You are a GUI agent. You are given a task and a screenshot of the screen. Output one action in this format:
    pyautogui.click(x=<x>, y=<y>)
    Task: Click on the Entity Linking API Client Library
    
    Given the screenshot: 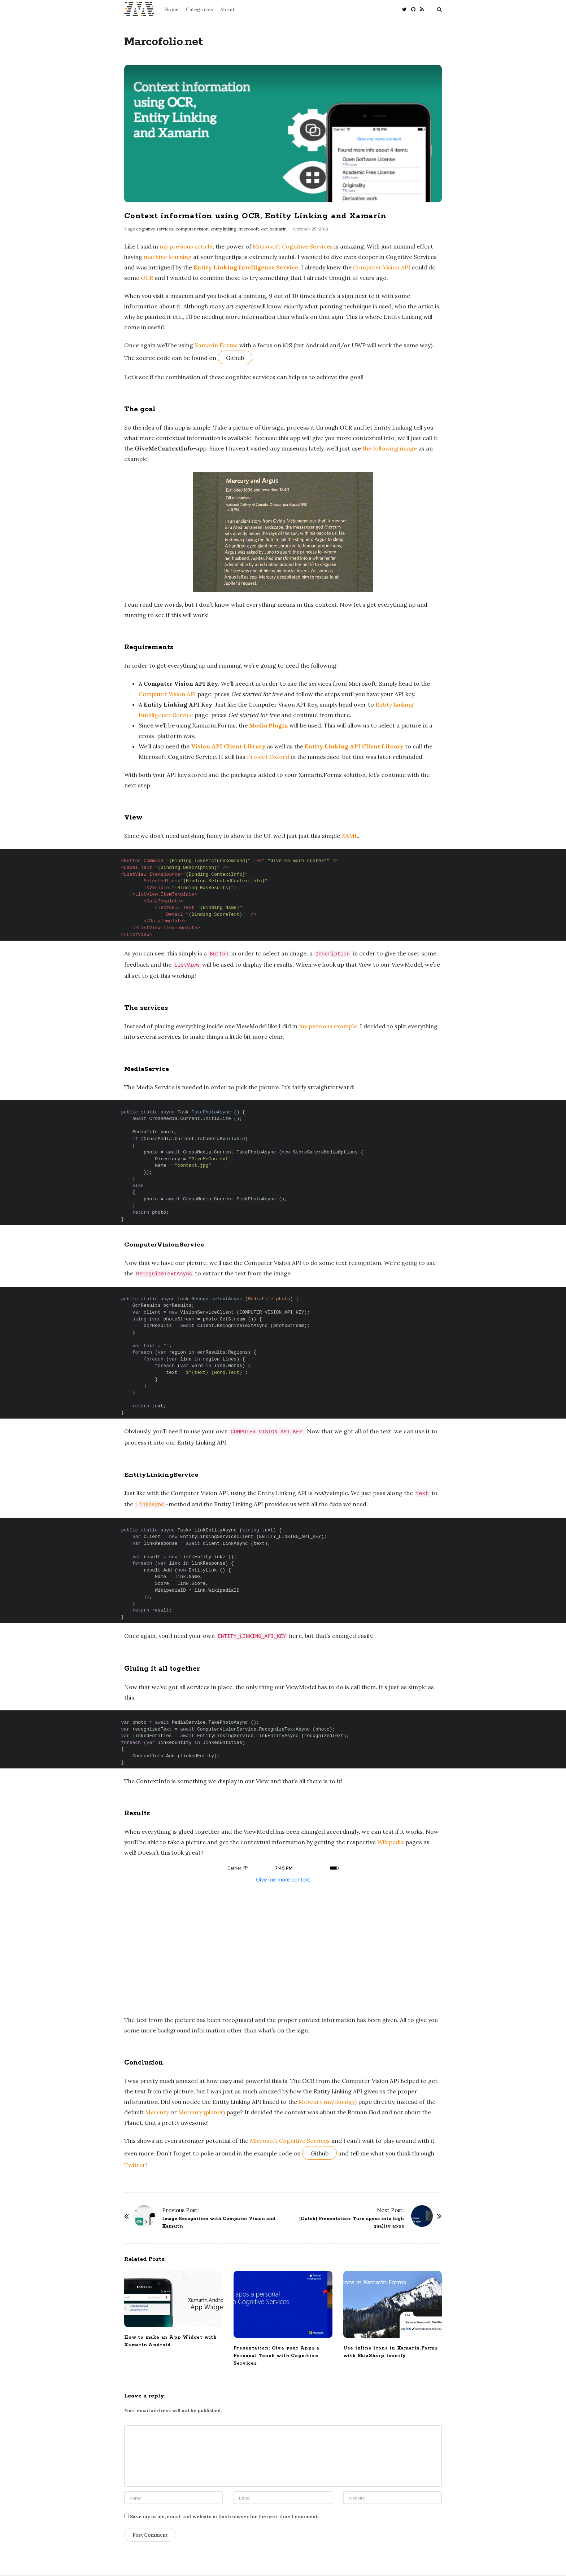 What is the action you would take?
    pyautogui.click(x=354, y=746)
    